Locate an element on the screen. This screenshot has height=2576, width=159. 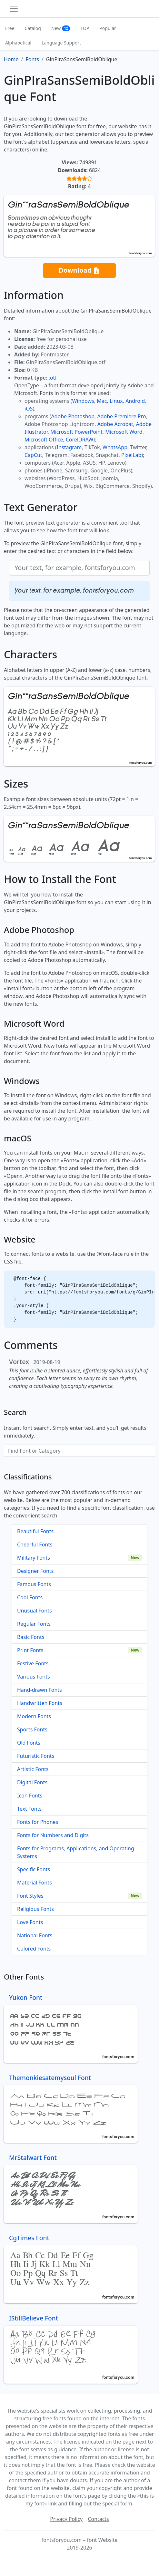
Popular is located at coordinates (107, 28).